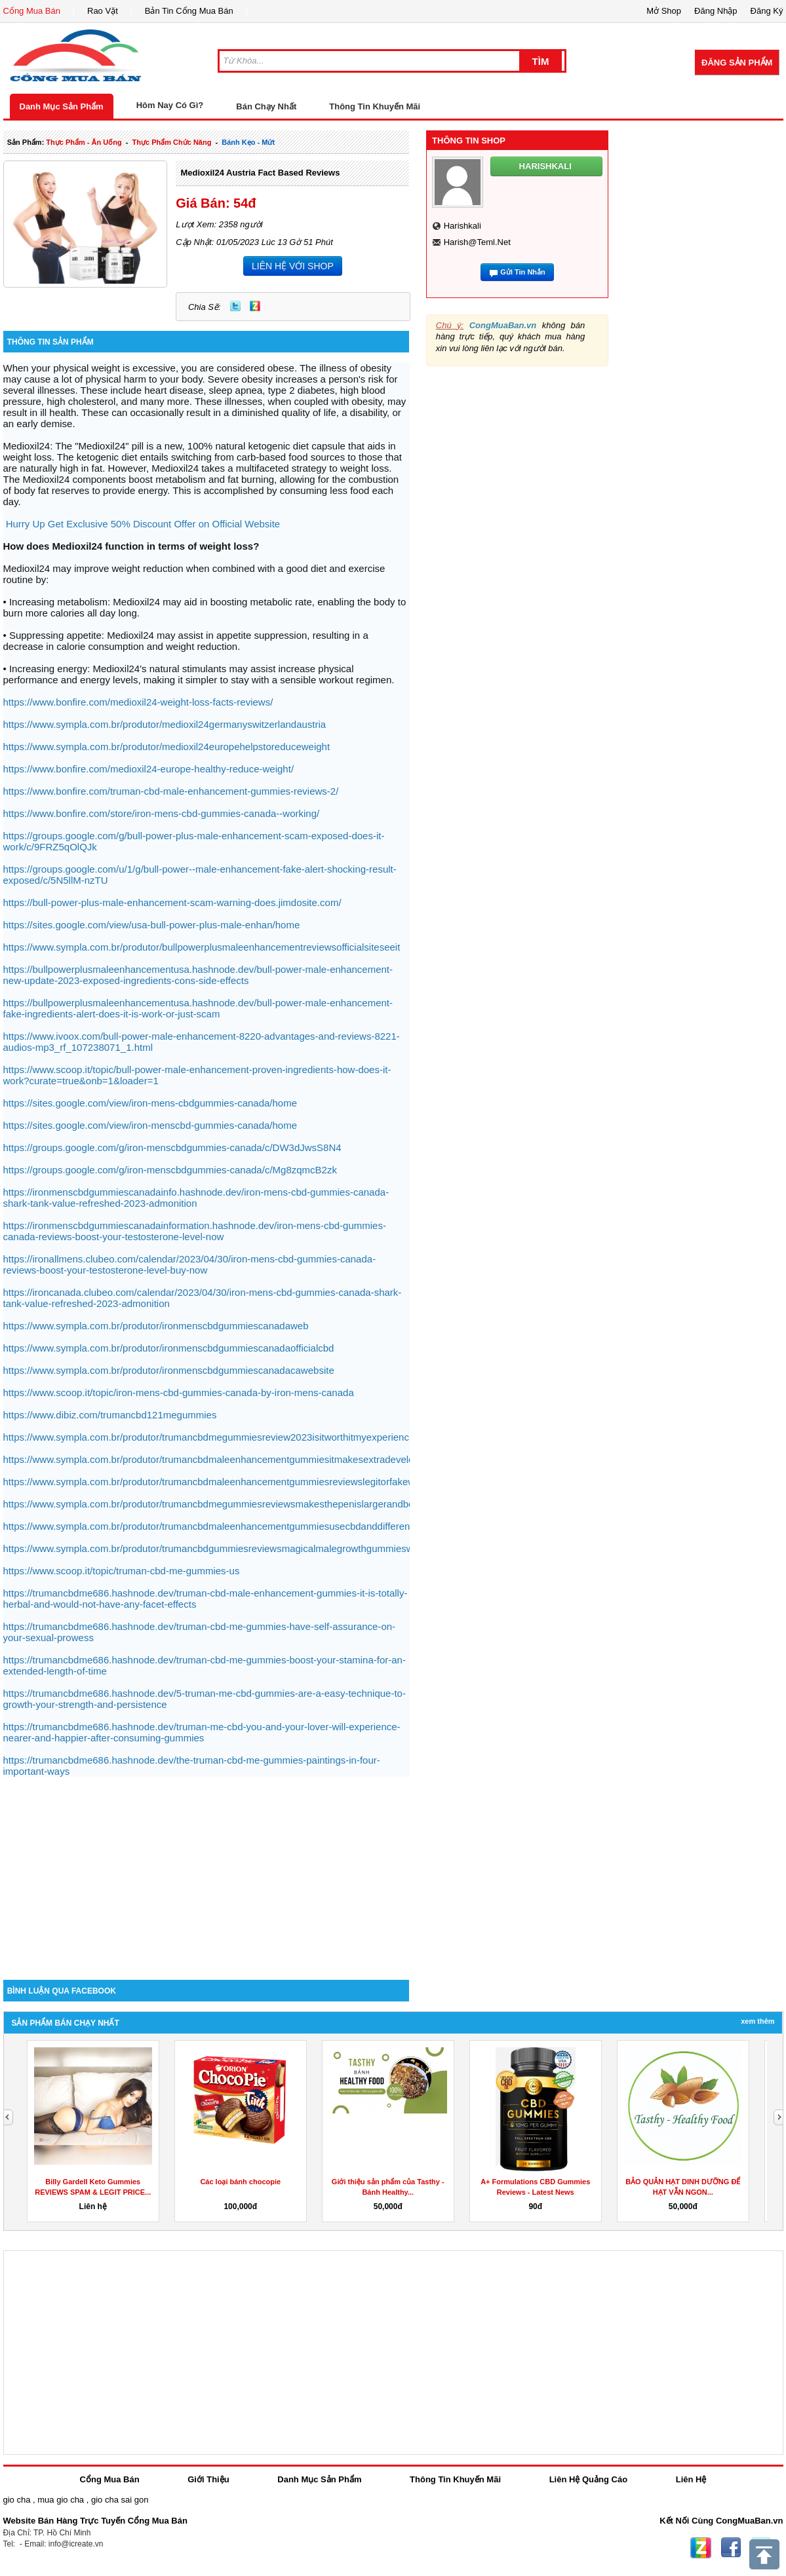 The height and width of the screenshot is (2576, 786). Describe the element at coordinates (164, 724) in the screenshot. I see `https://www.sympla.com.br/produtor/medioxil24germanyswitzerlandaustria` at that location.